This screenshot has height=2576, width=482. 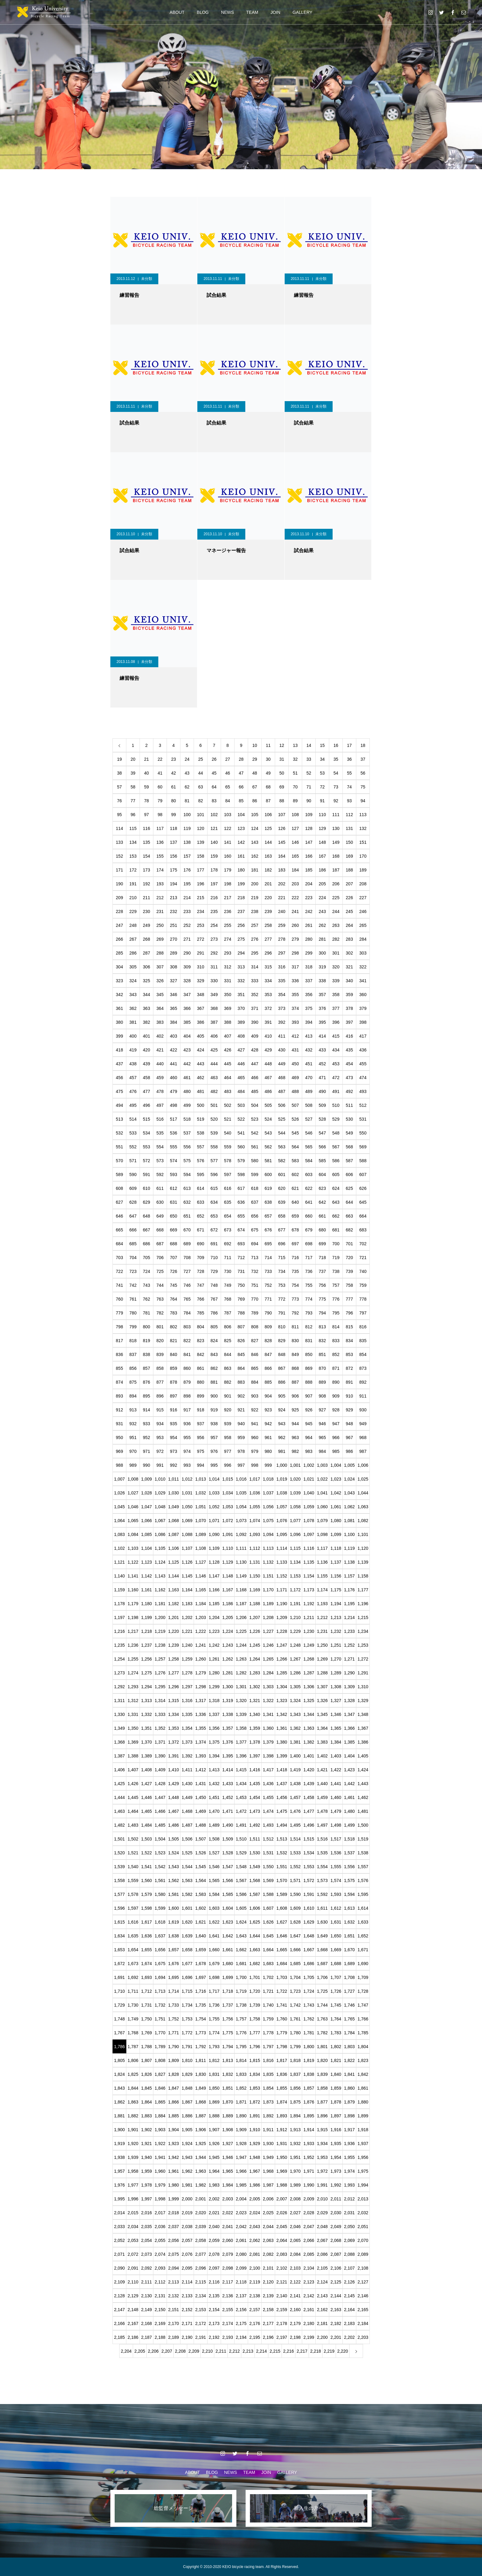 What do you see at coordinates (322, 1188) in the screenshot?
I see `623` at bounding box center [322, 1188].